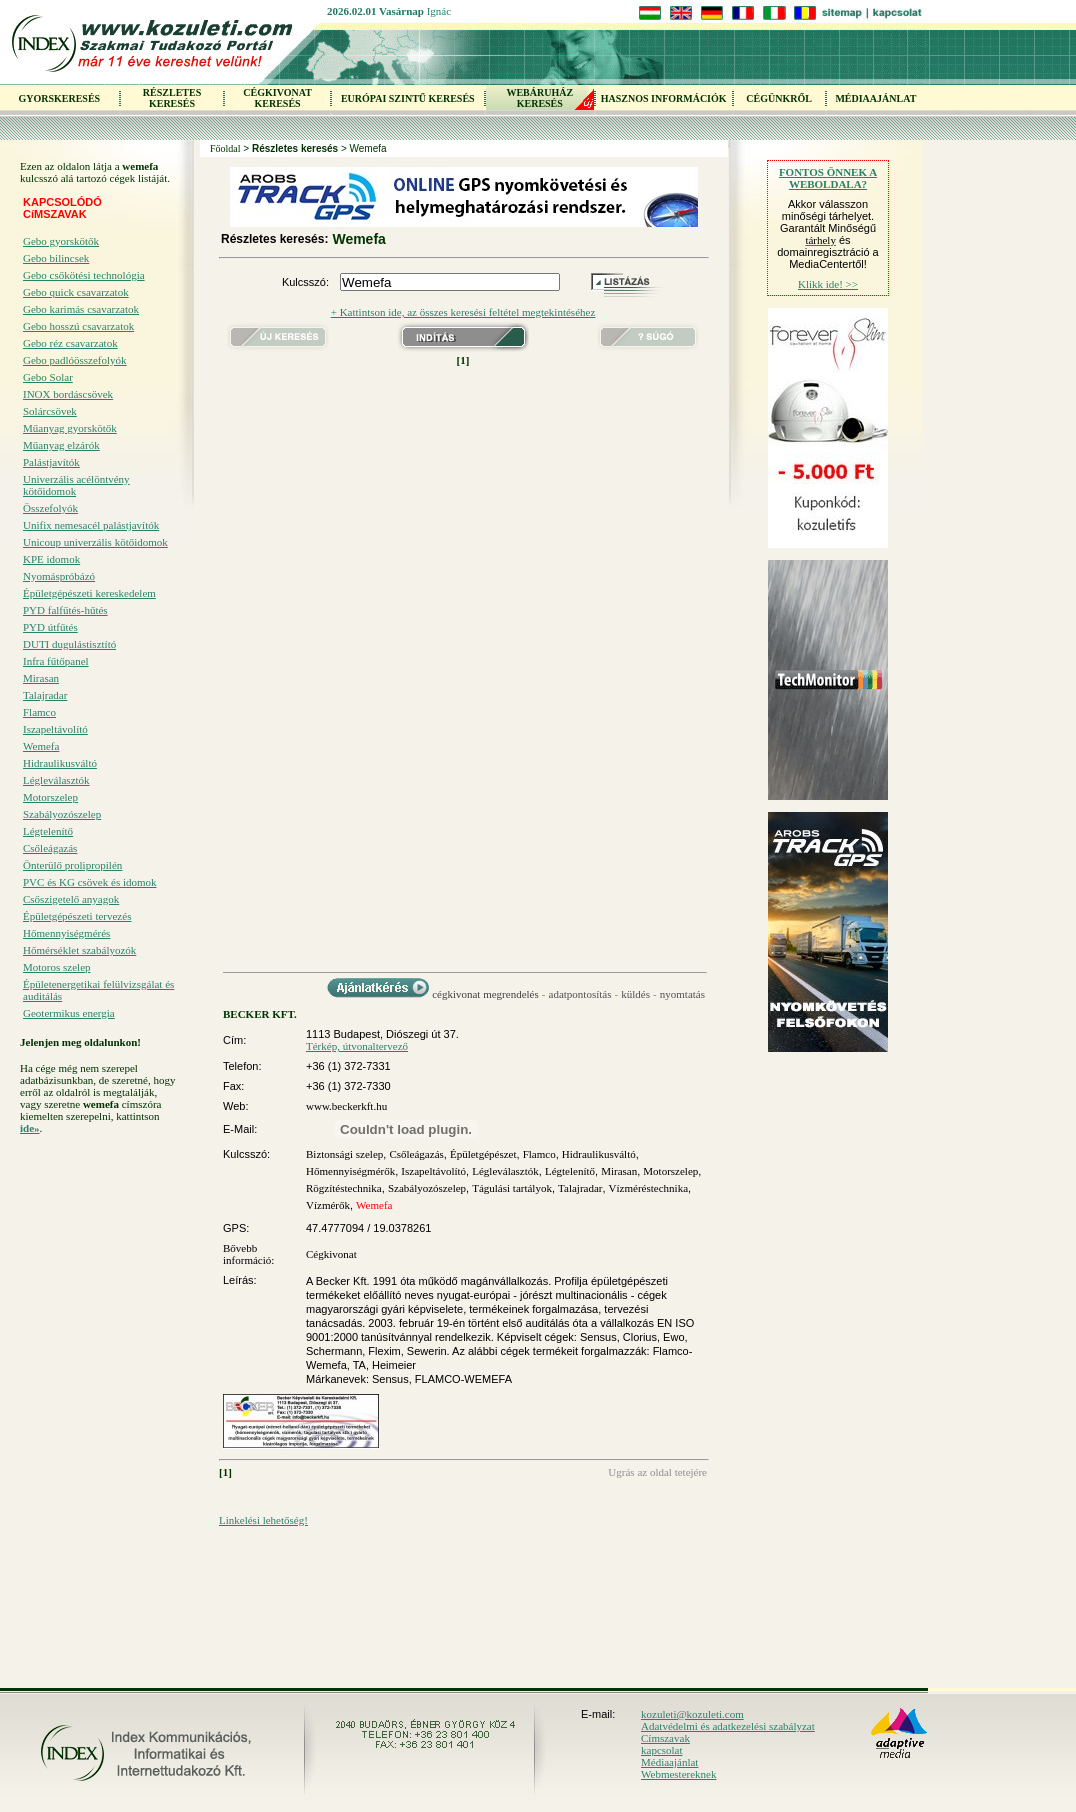 Image resolution: width=1076 pixels, height=1812 pixels. What do you see at coordinates (59, 576) in the screenshot?
I see `Nyomáspróbázó` at bounding box center [59, 576].